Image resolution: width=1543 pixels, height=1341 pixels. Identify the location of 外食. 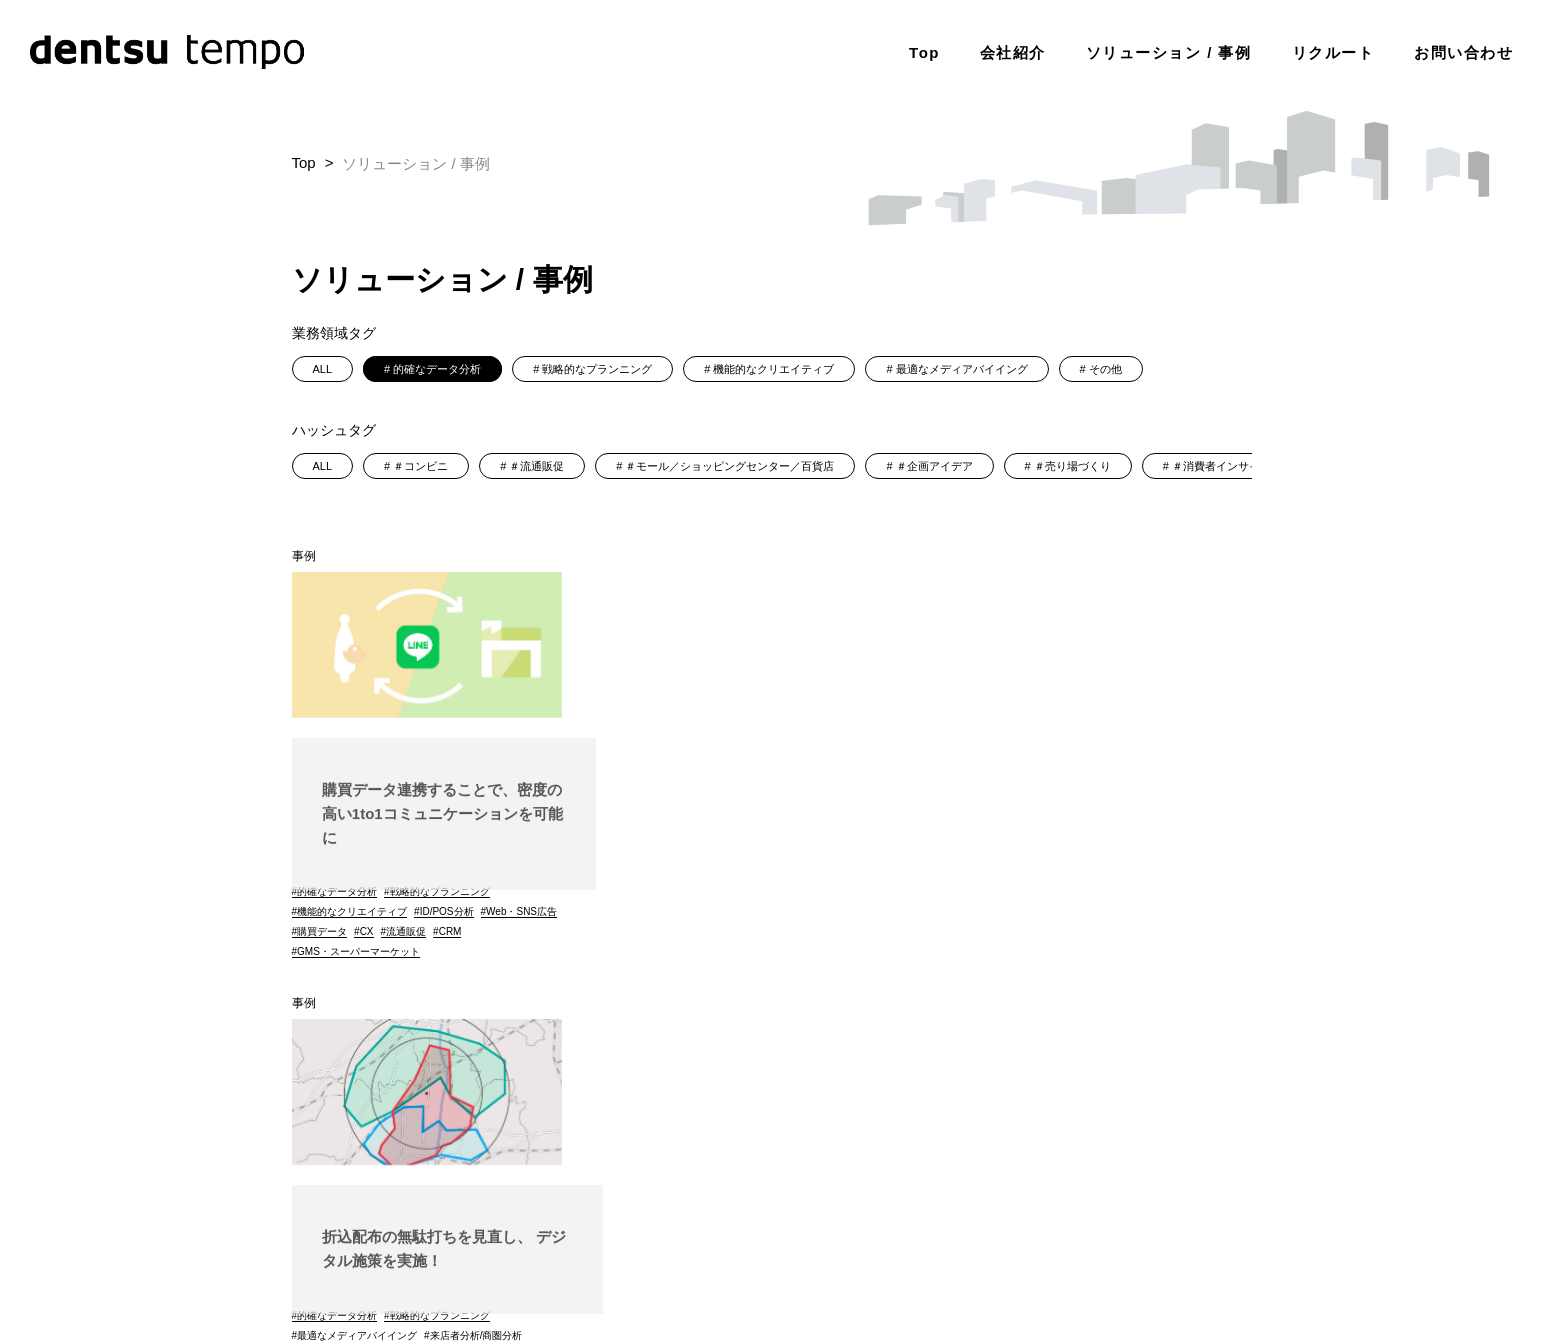
(1155, 907).